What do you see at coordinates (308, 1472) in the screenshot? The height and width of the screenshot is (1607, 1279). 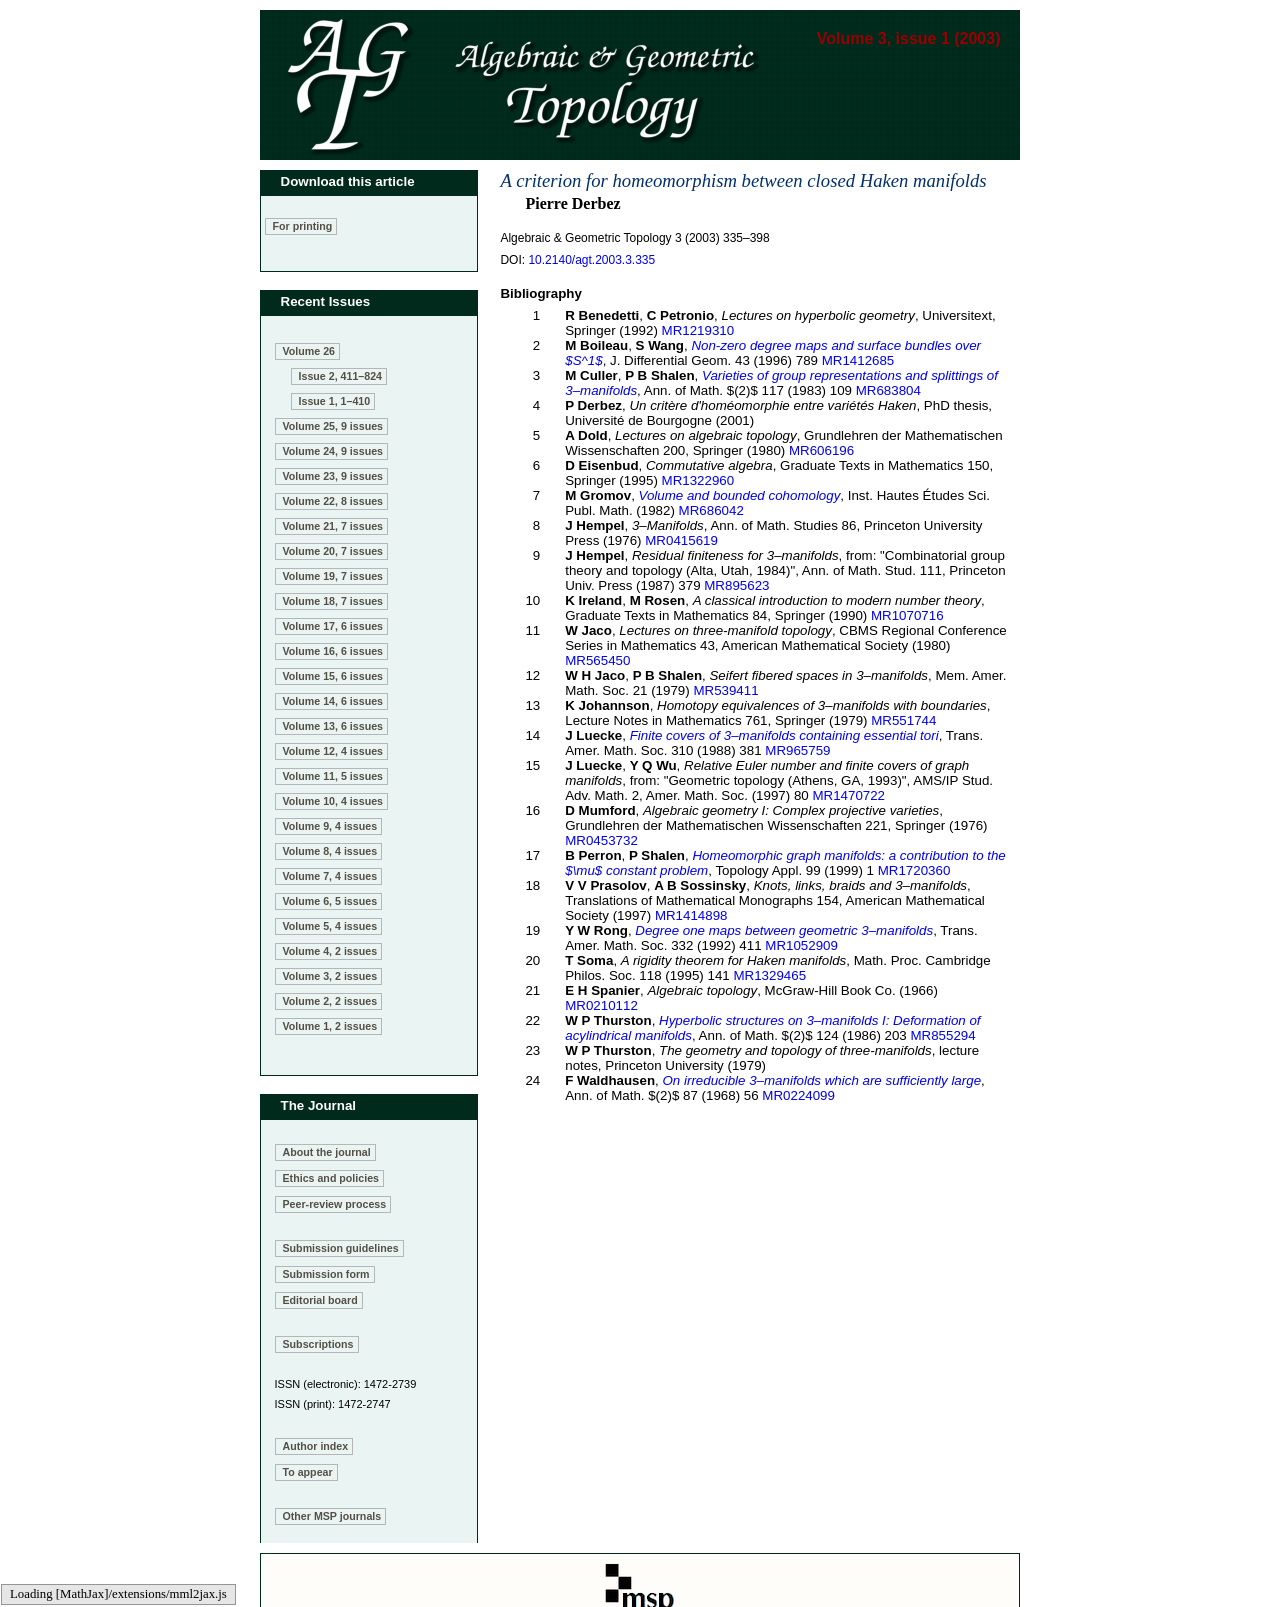 I see `To appear` at bounding box center [308, 1472].